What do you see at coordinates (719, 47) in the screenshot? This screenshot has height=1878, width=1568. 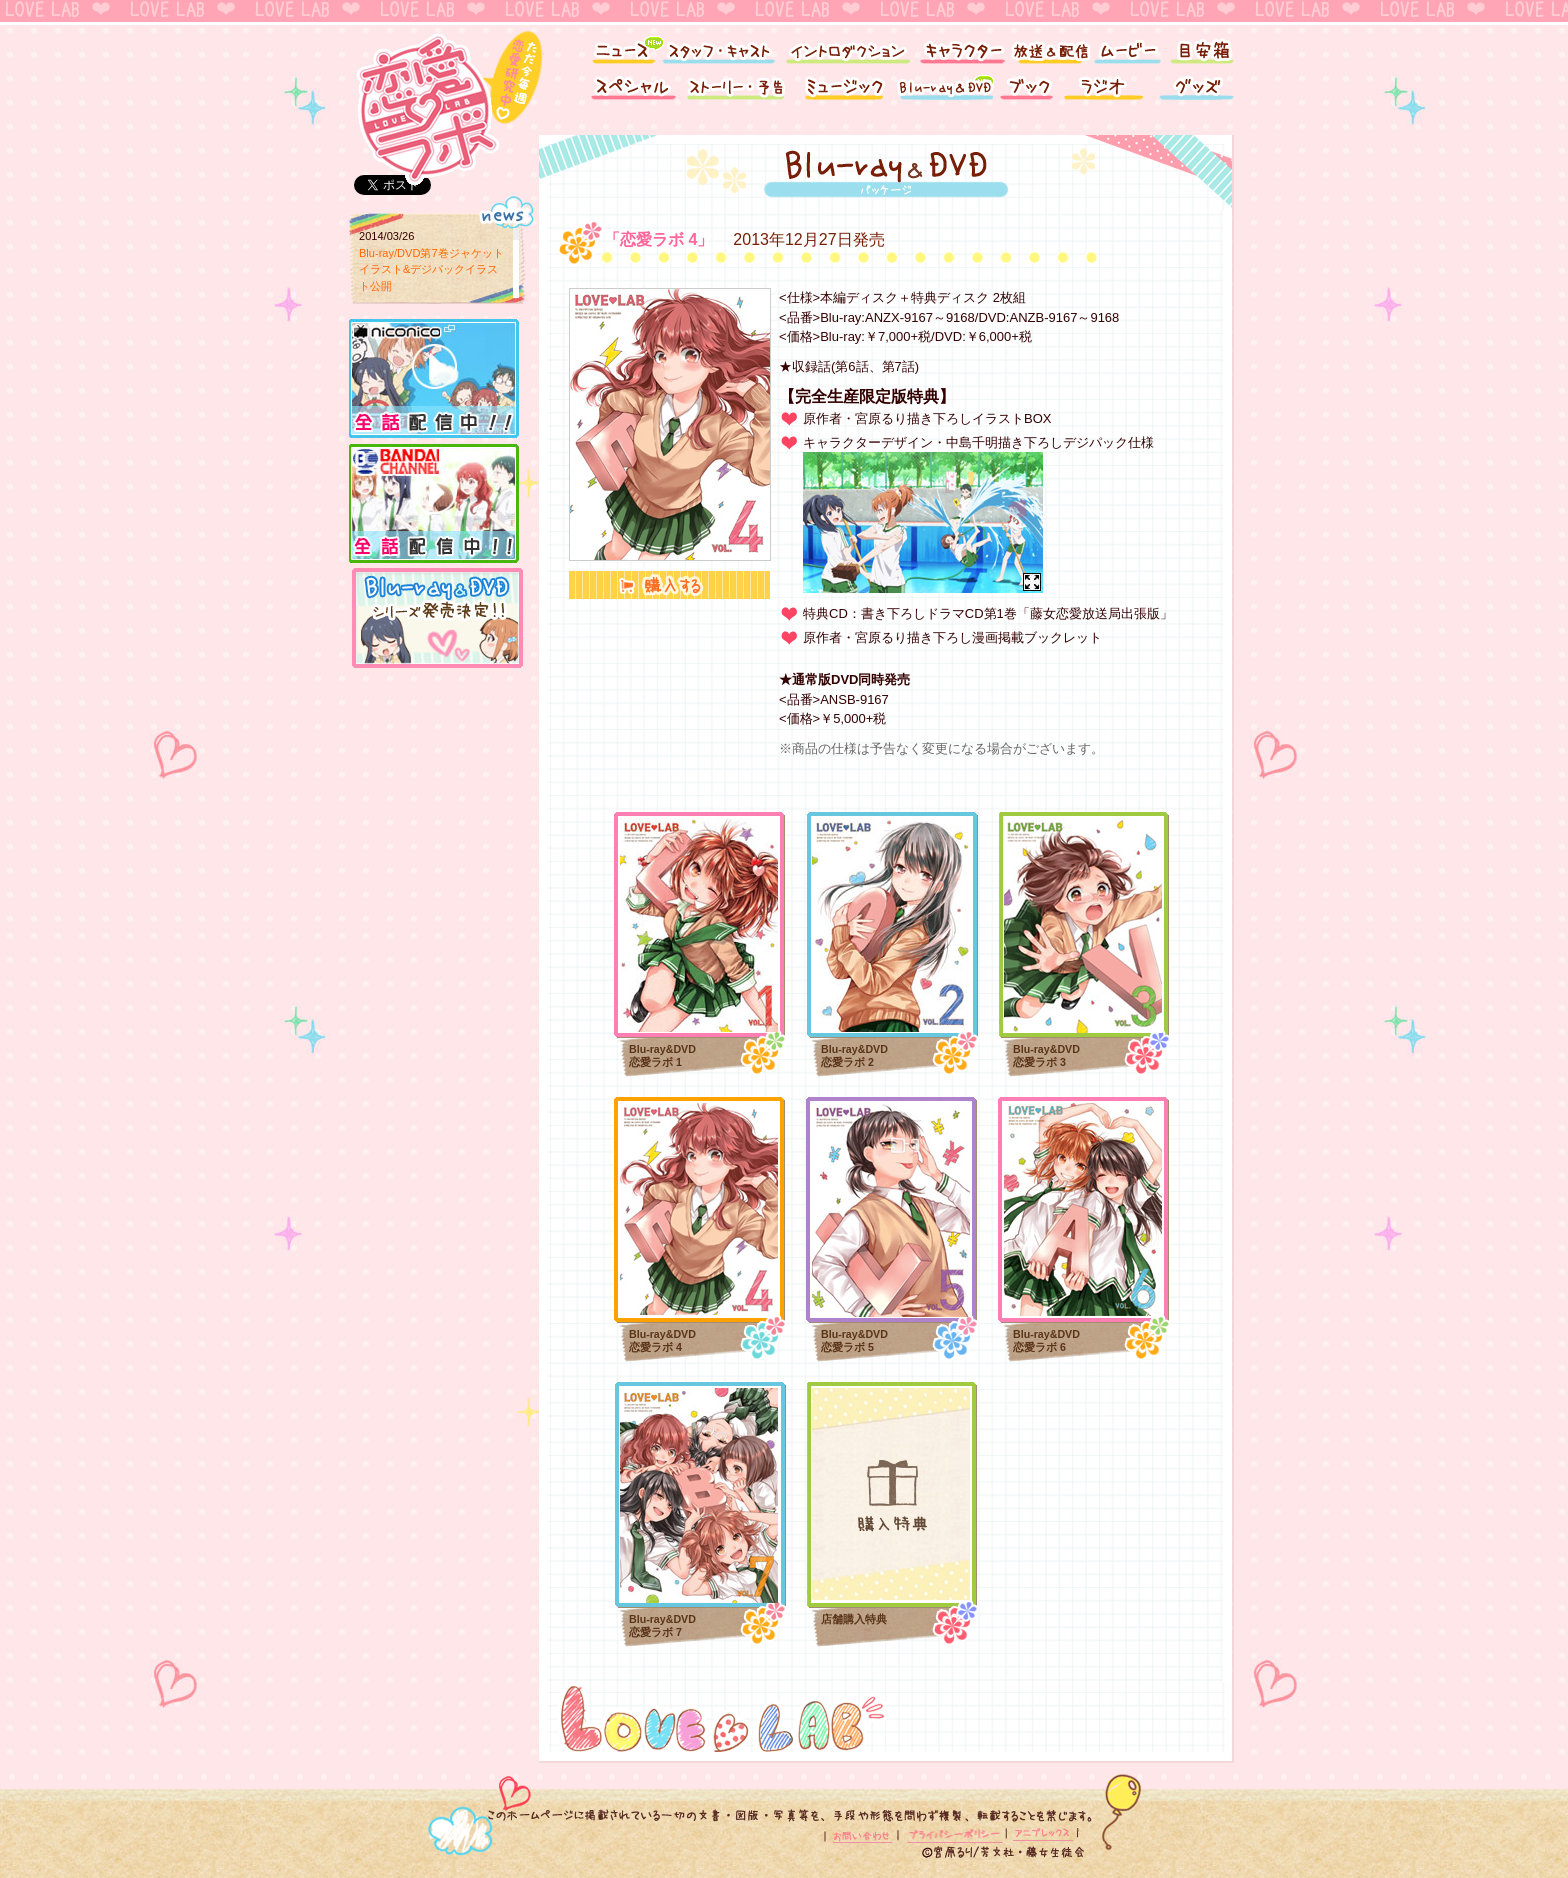 I see `スタッフ・キャスト` at bounding box center [719, 47].